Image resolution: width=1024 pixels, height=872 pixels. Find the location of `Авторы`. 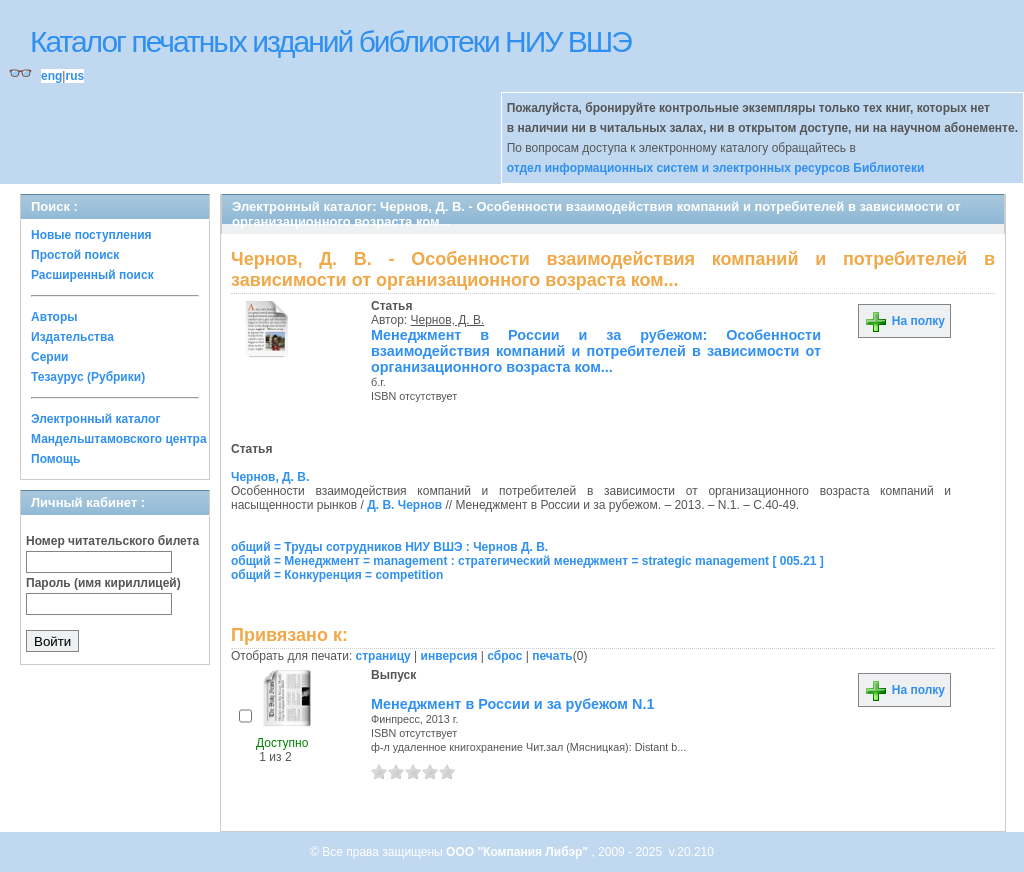

Авторы is located at coordinates (54, 317).